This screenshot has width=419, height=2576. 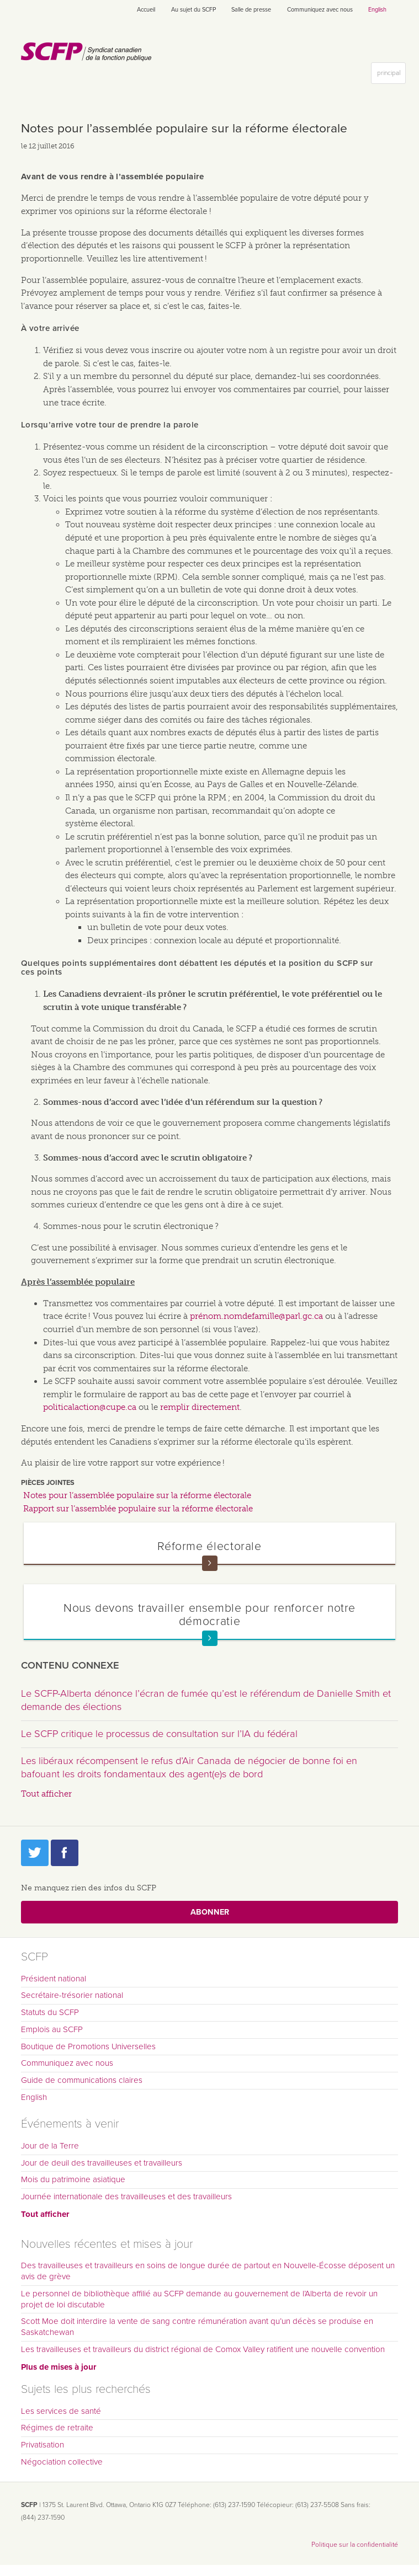 What do you see at coordinates (42, 2445) in the screenshot?
I see `Privatisation` at bounding box center [42, 2445].